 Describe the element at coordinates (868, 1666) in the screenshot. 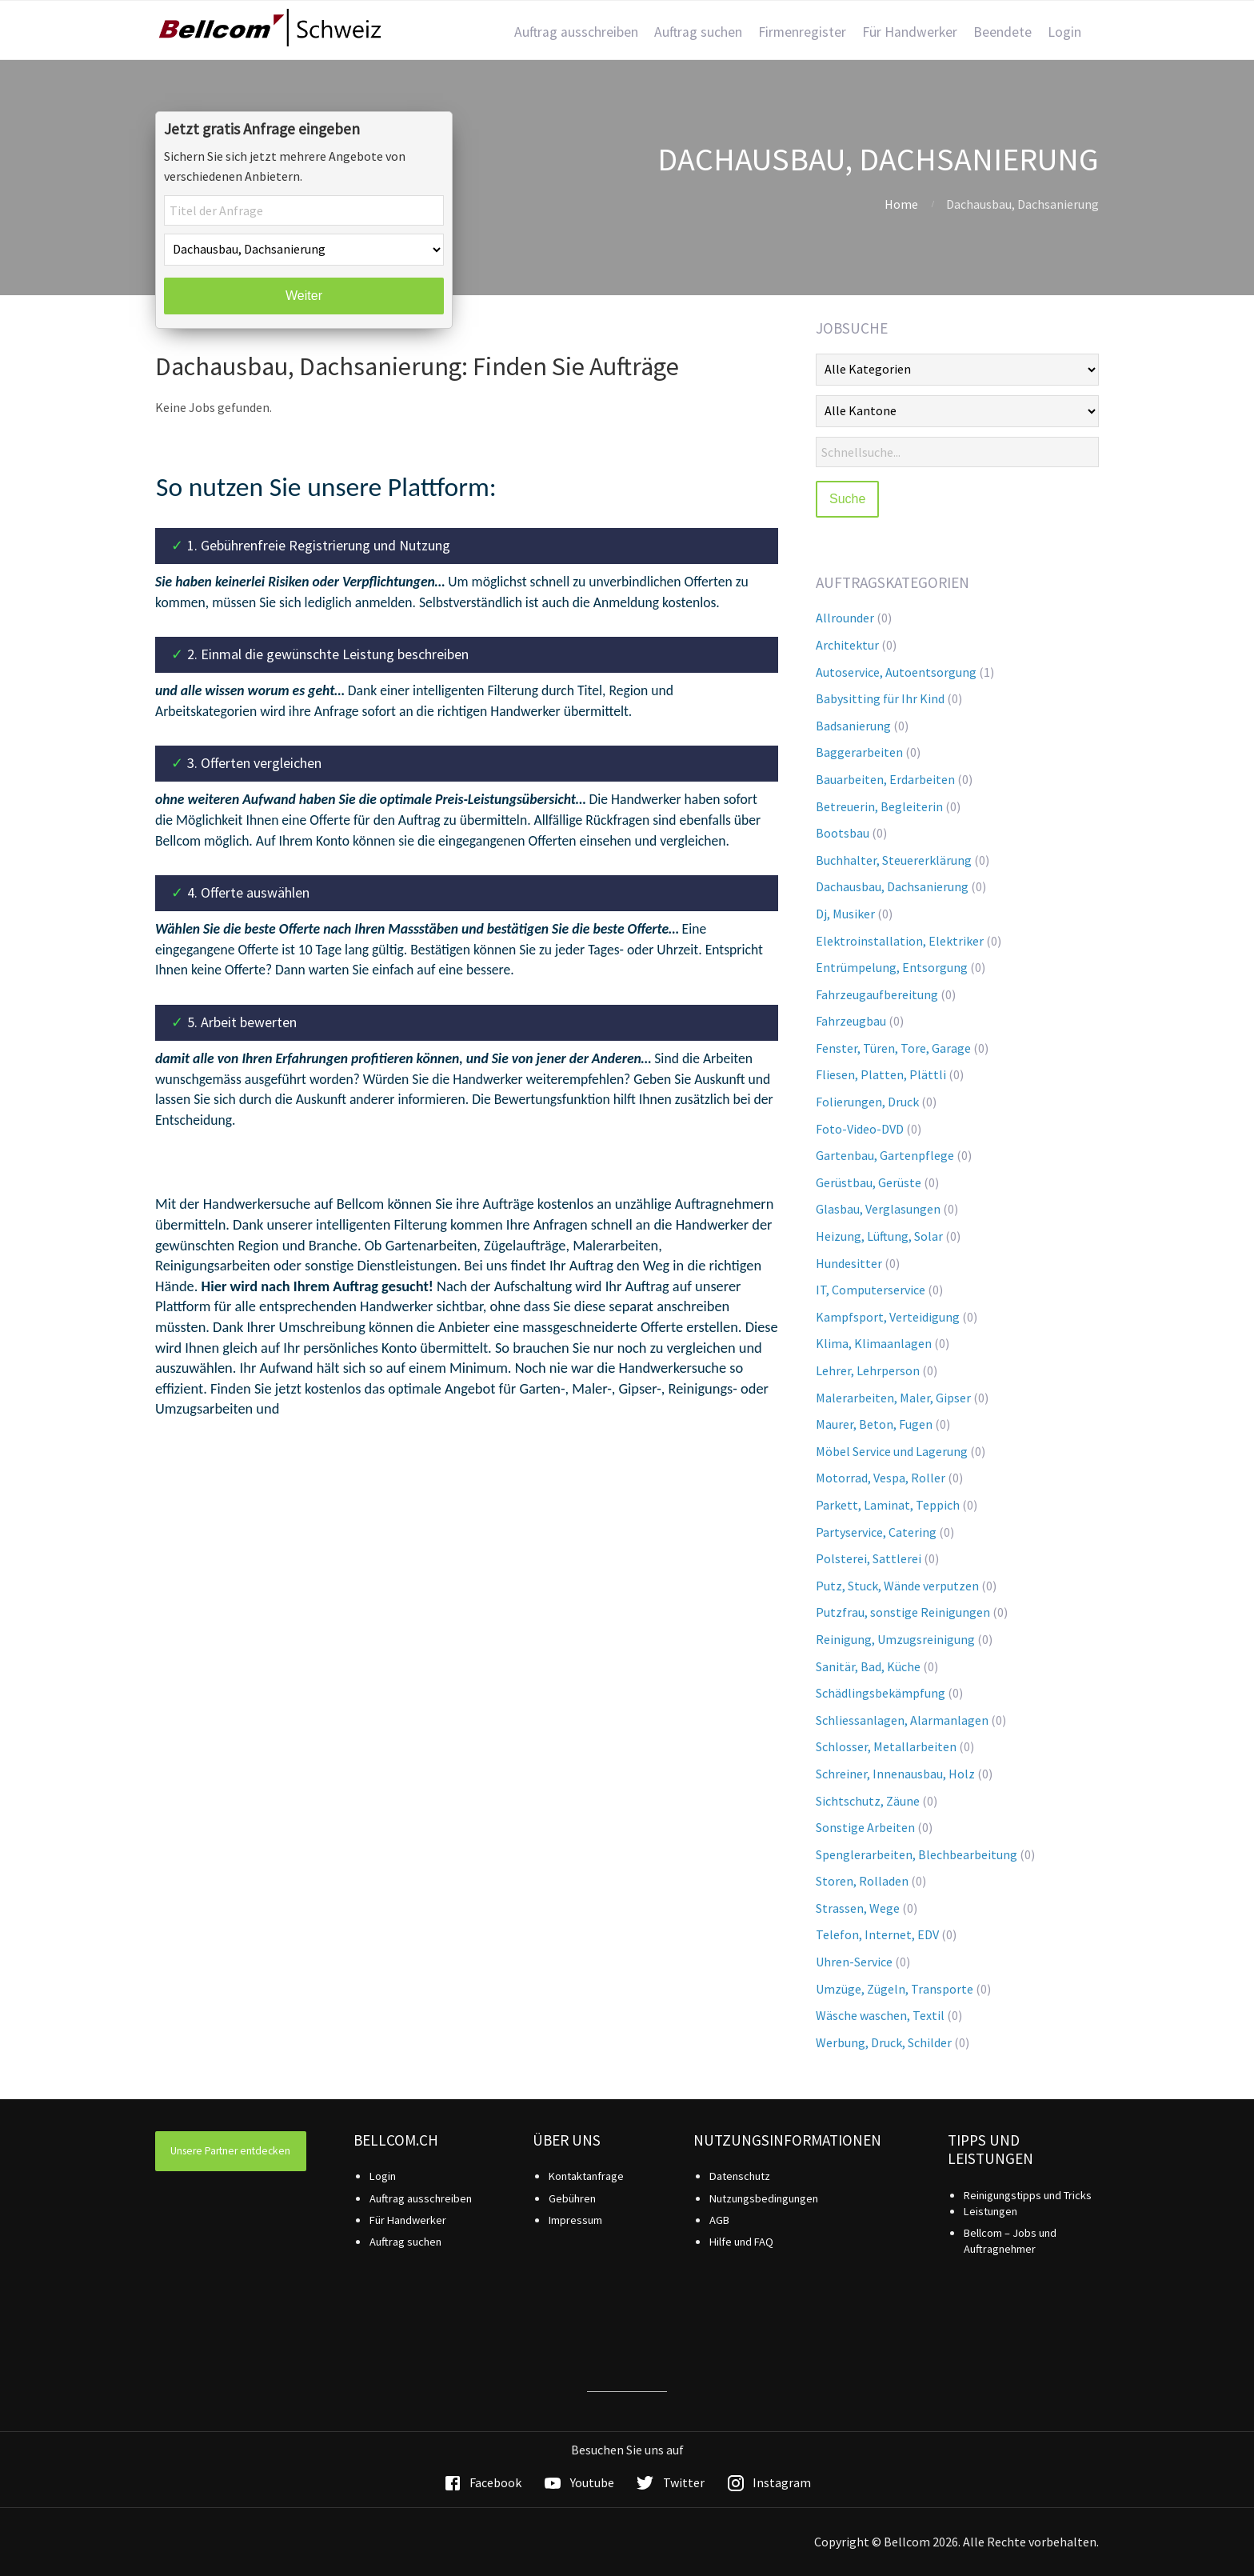

I see `Sanitär, Bad, Küche` at that location.